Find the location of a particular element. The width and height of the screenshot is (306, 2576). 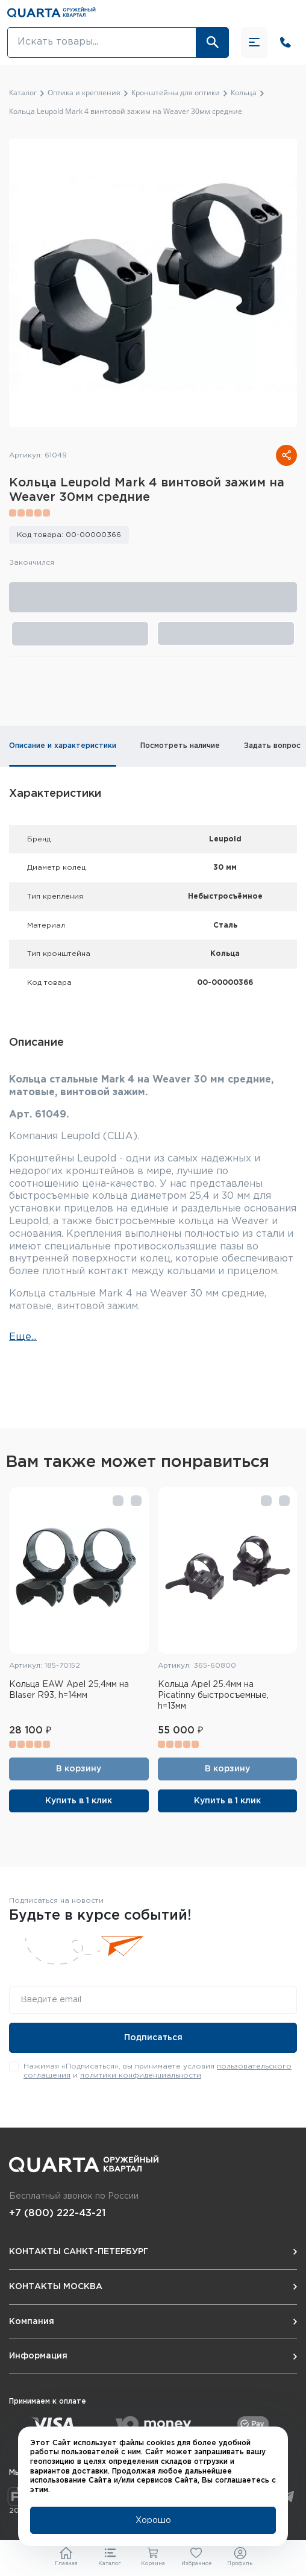

Задать вопрос is located at coordinates (272, 746).